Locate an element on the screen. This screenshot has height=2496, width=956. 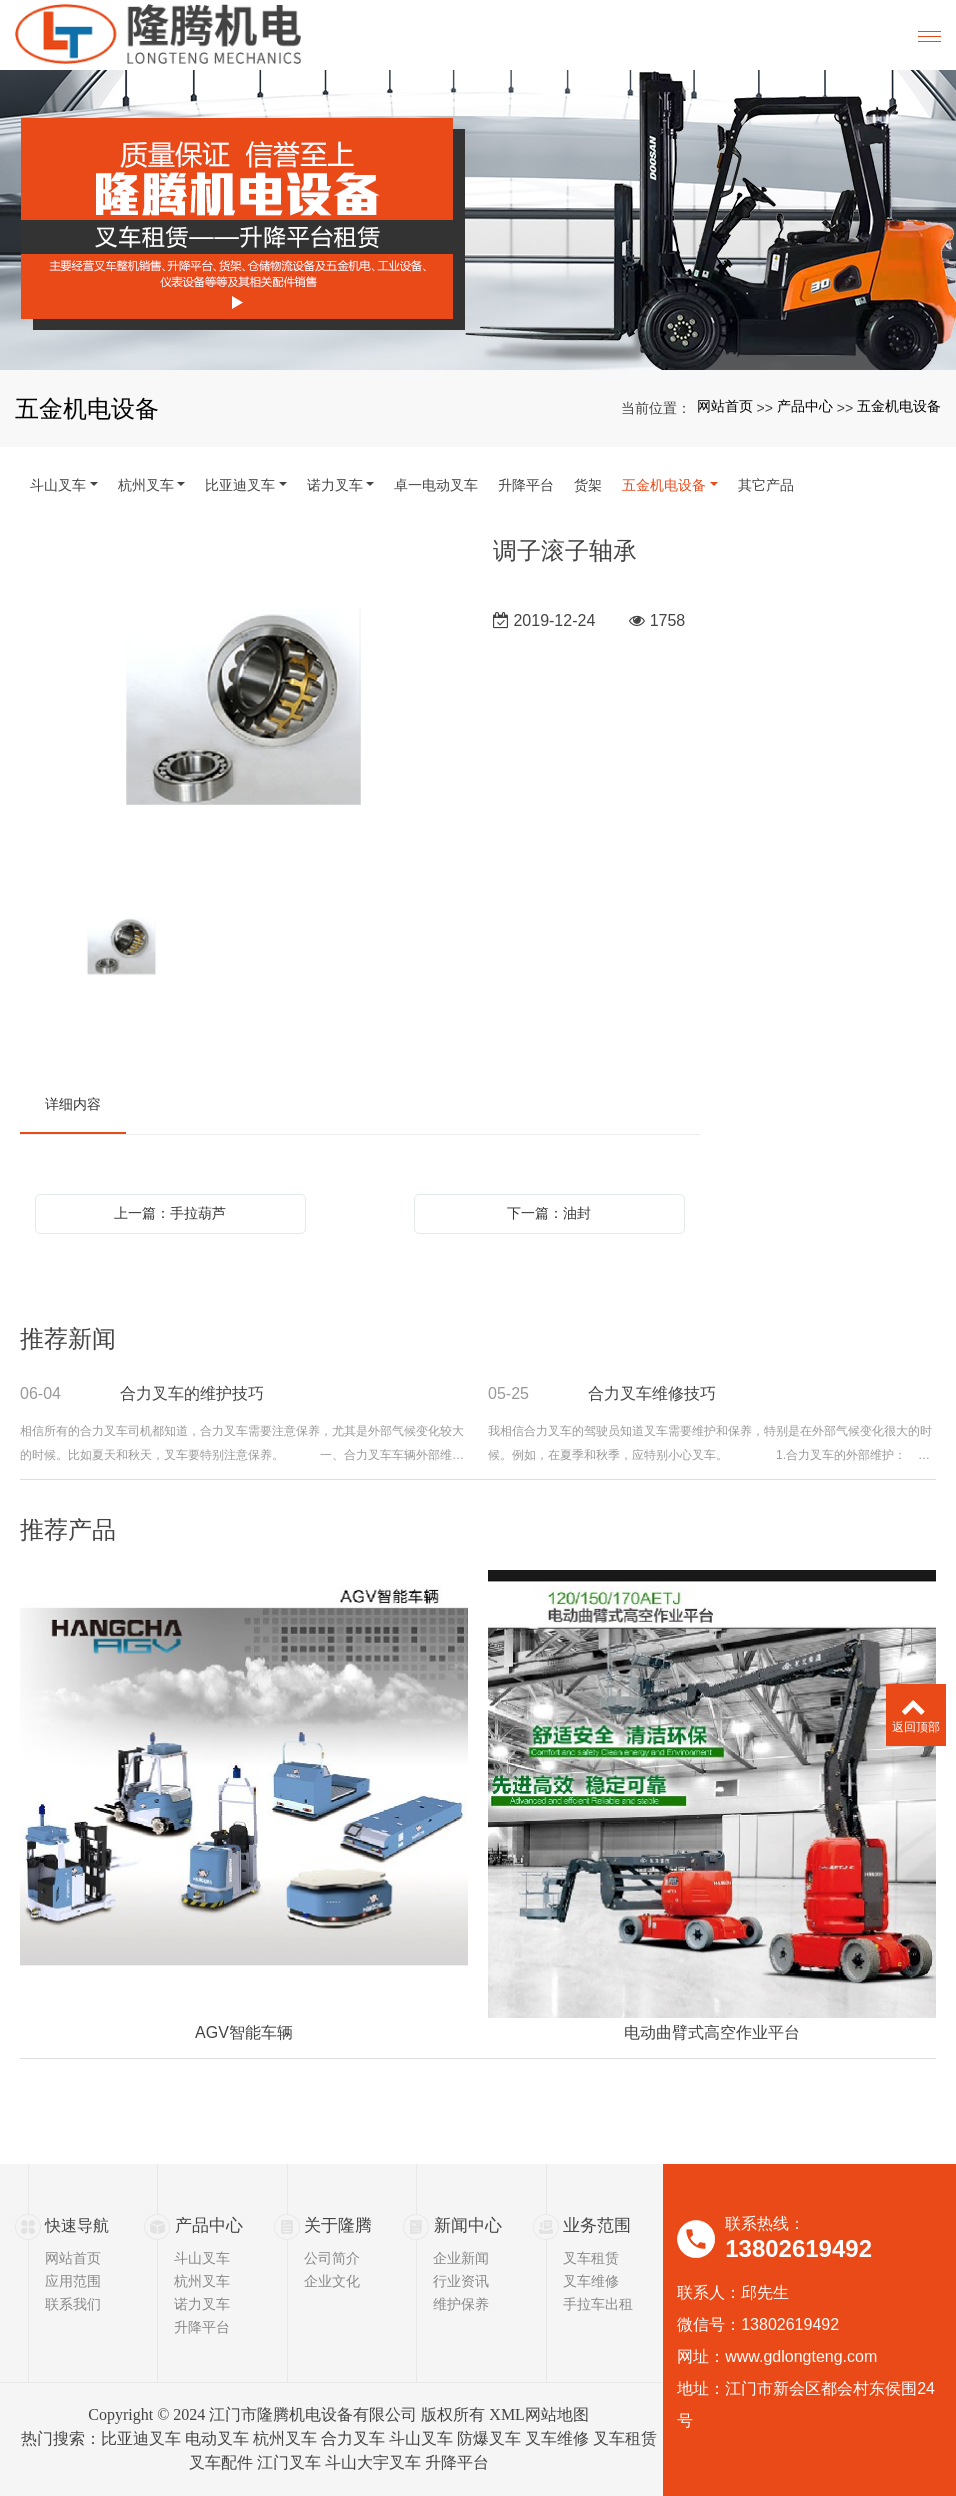
诺力叉车 is located at coordinates (335, 485).